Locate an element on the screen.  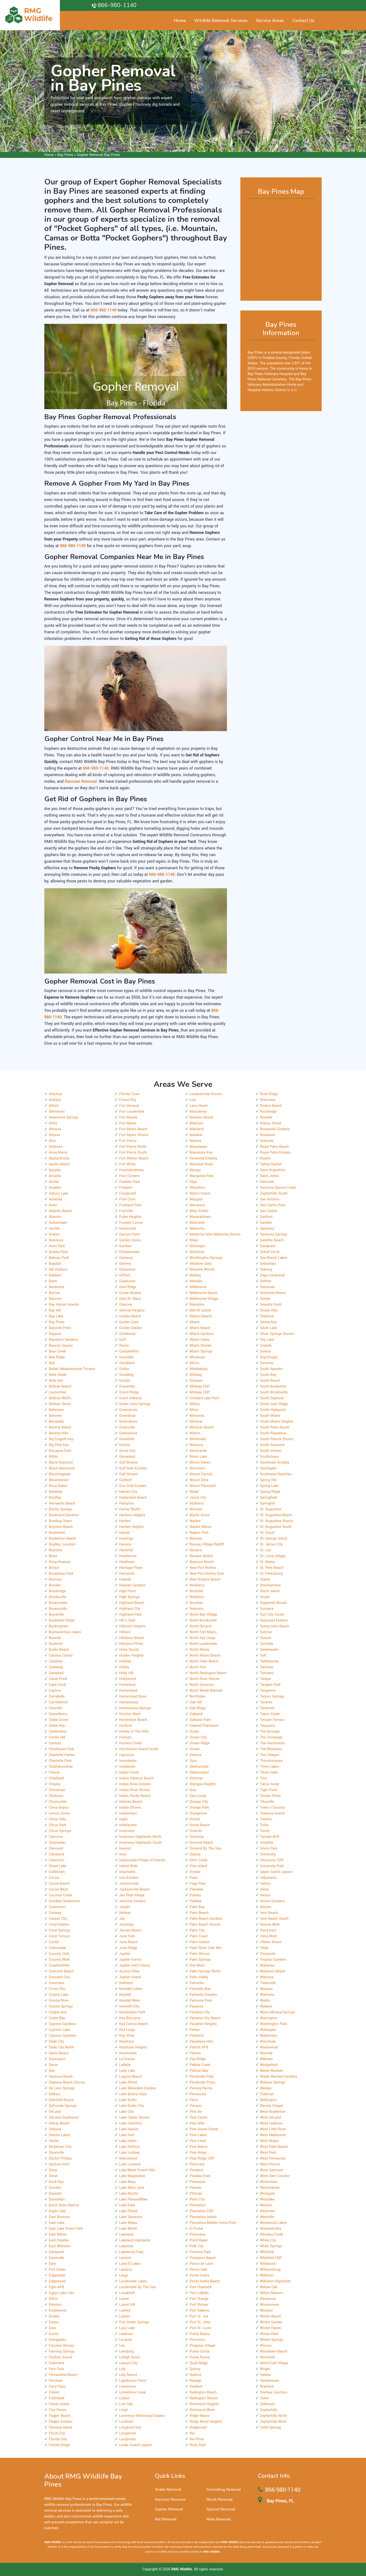
Snake Removal is located at coordinates (168, 2489).